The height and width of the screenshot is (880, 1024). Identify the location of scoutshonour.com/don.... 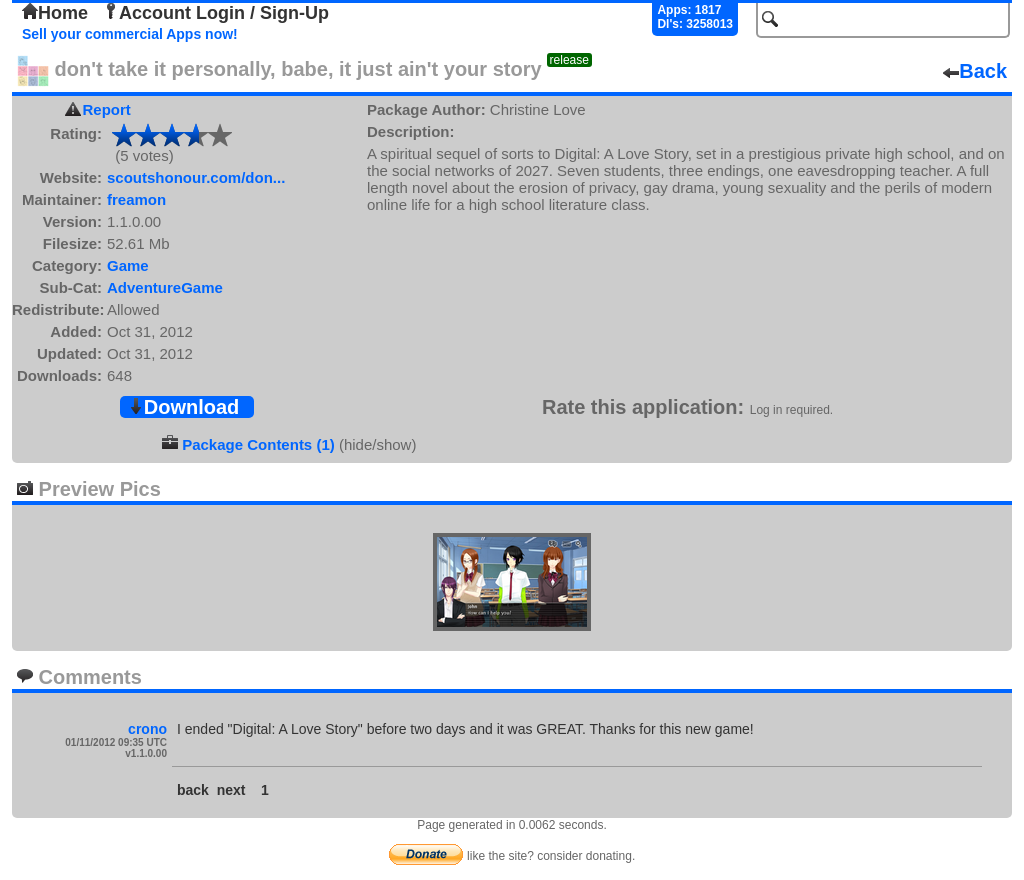
(196, 177).